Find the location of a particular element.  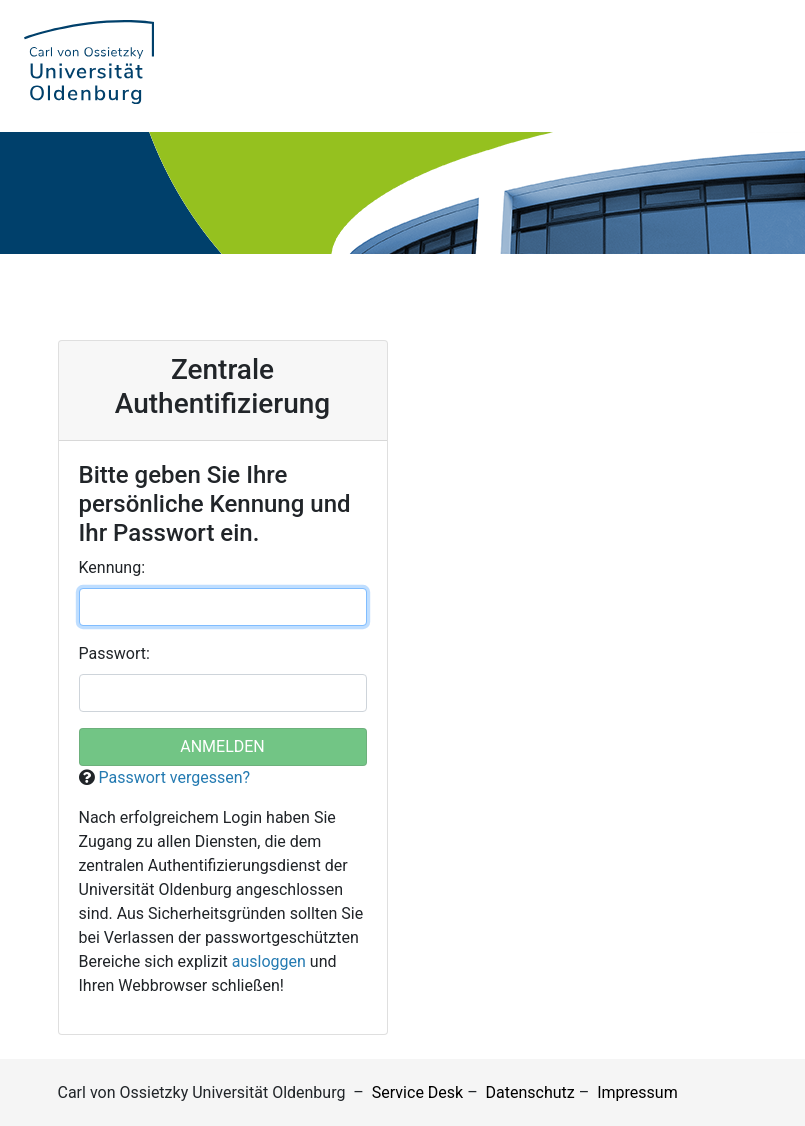

Datenschutz is located at coordinates (530, 1092).